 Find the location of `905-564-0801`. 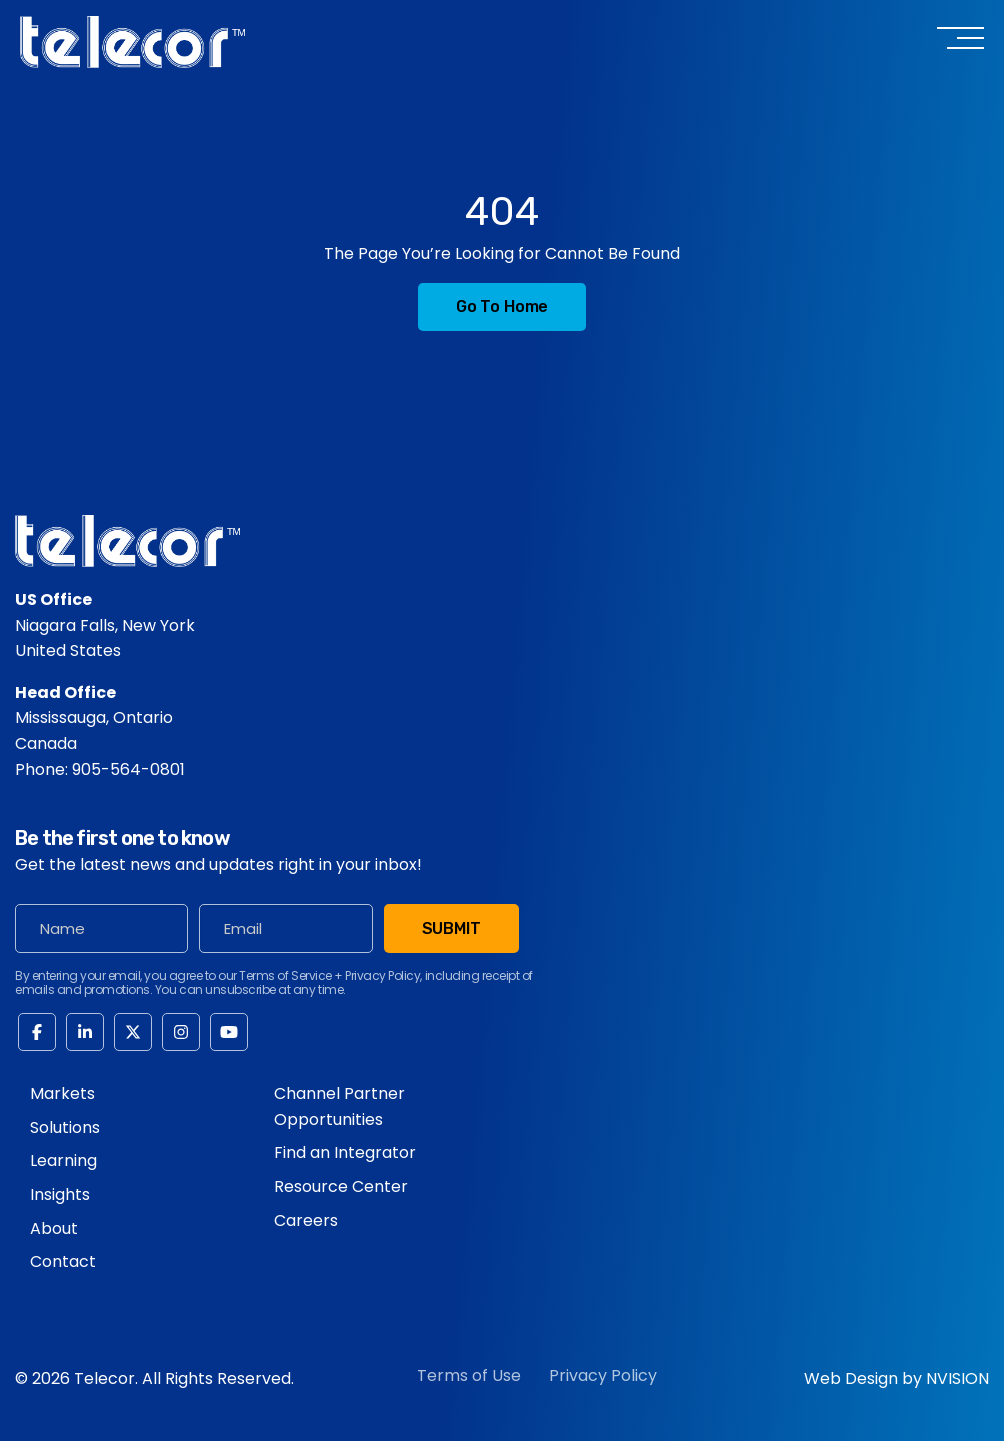

905-564-0801 is located at coordinates (128, 769).